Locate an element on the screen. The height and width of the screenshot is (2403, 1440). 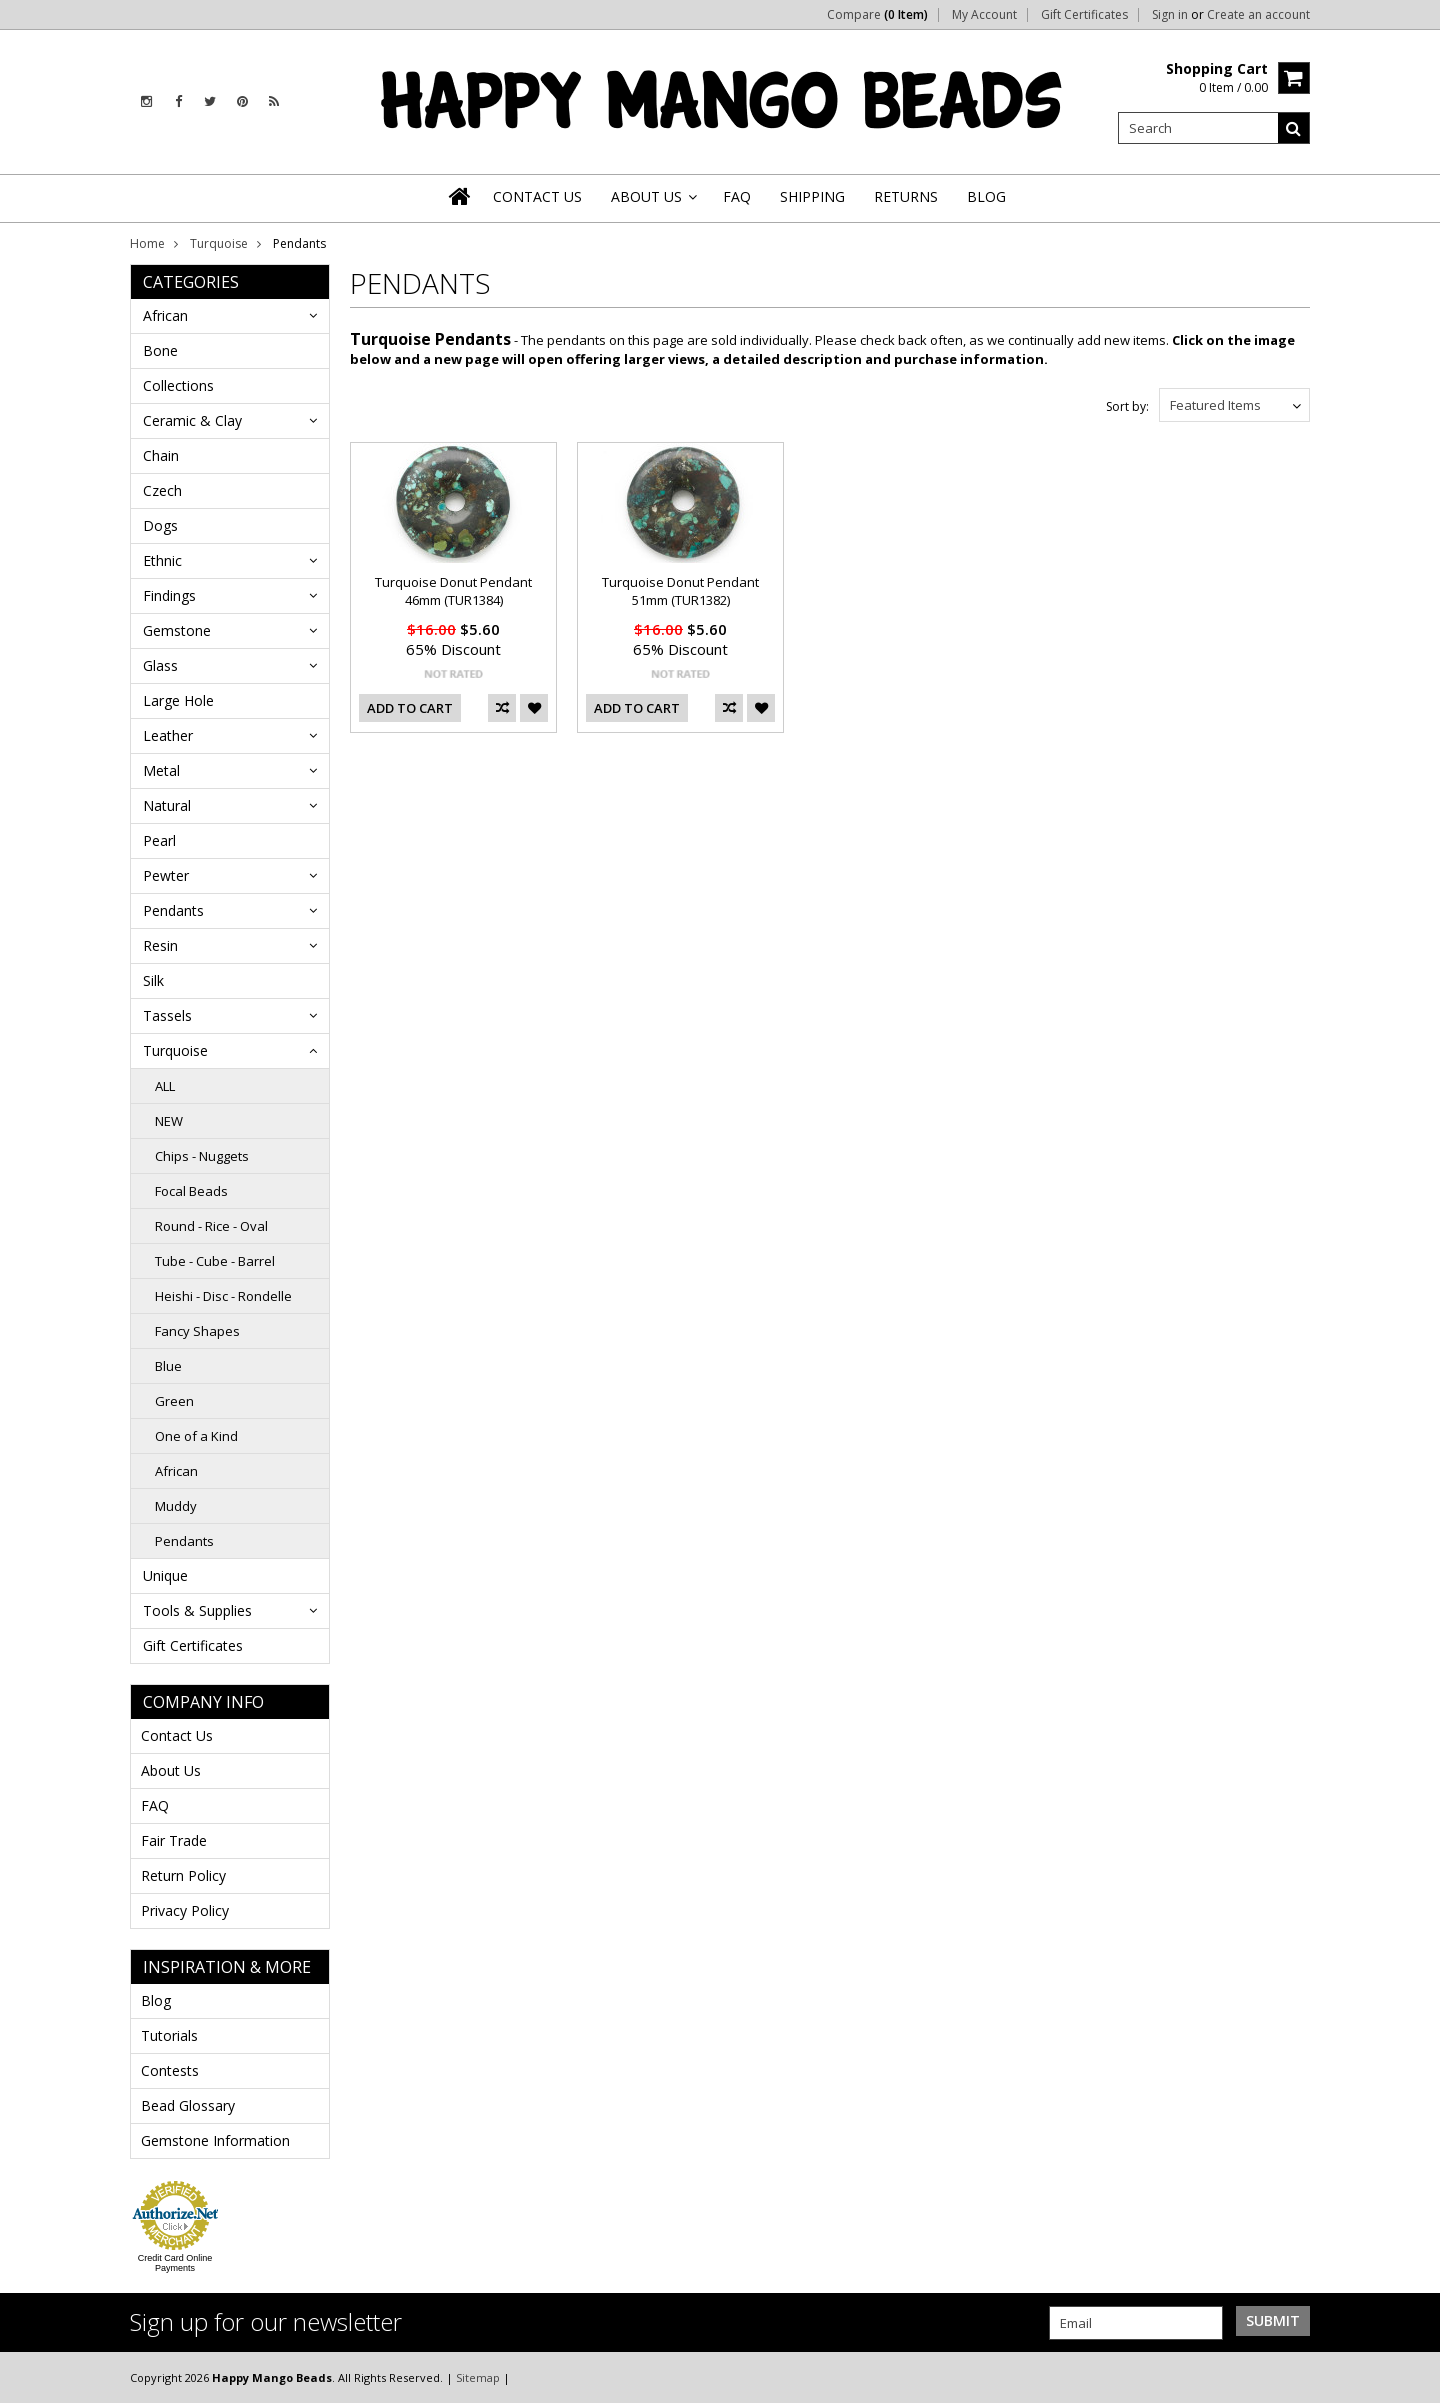
Gift Certificates is located at coordinates (1084, 15).